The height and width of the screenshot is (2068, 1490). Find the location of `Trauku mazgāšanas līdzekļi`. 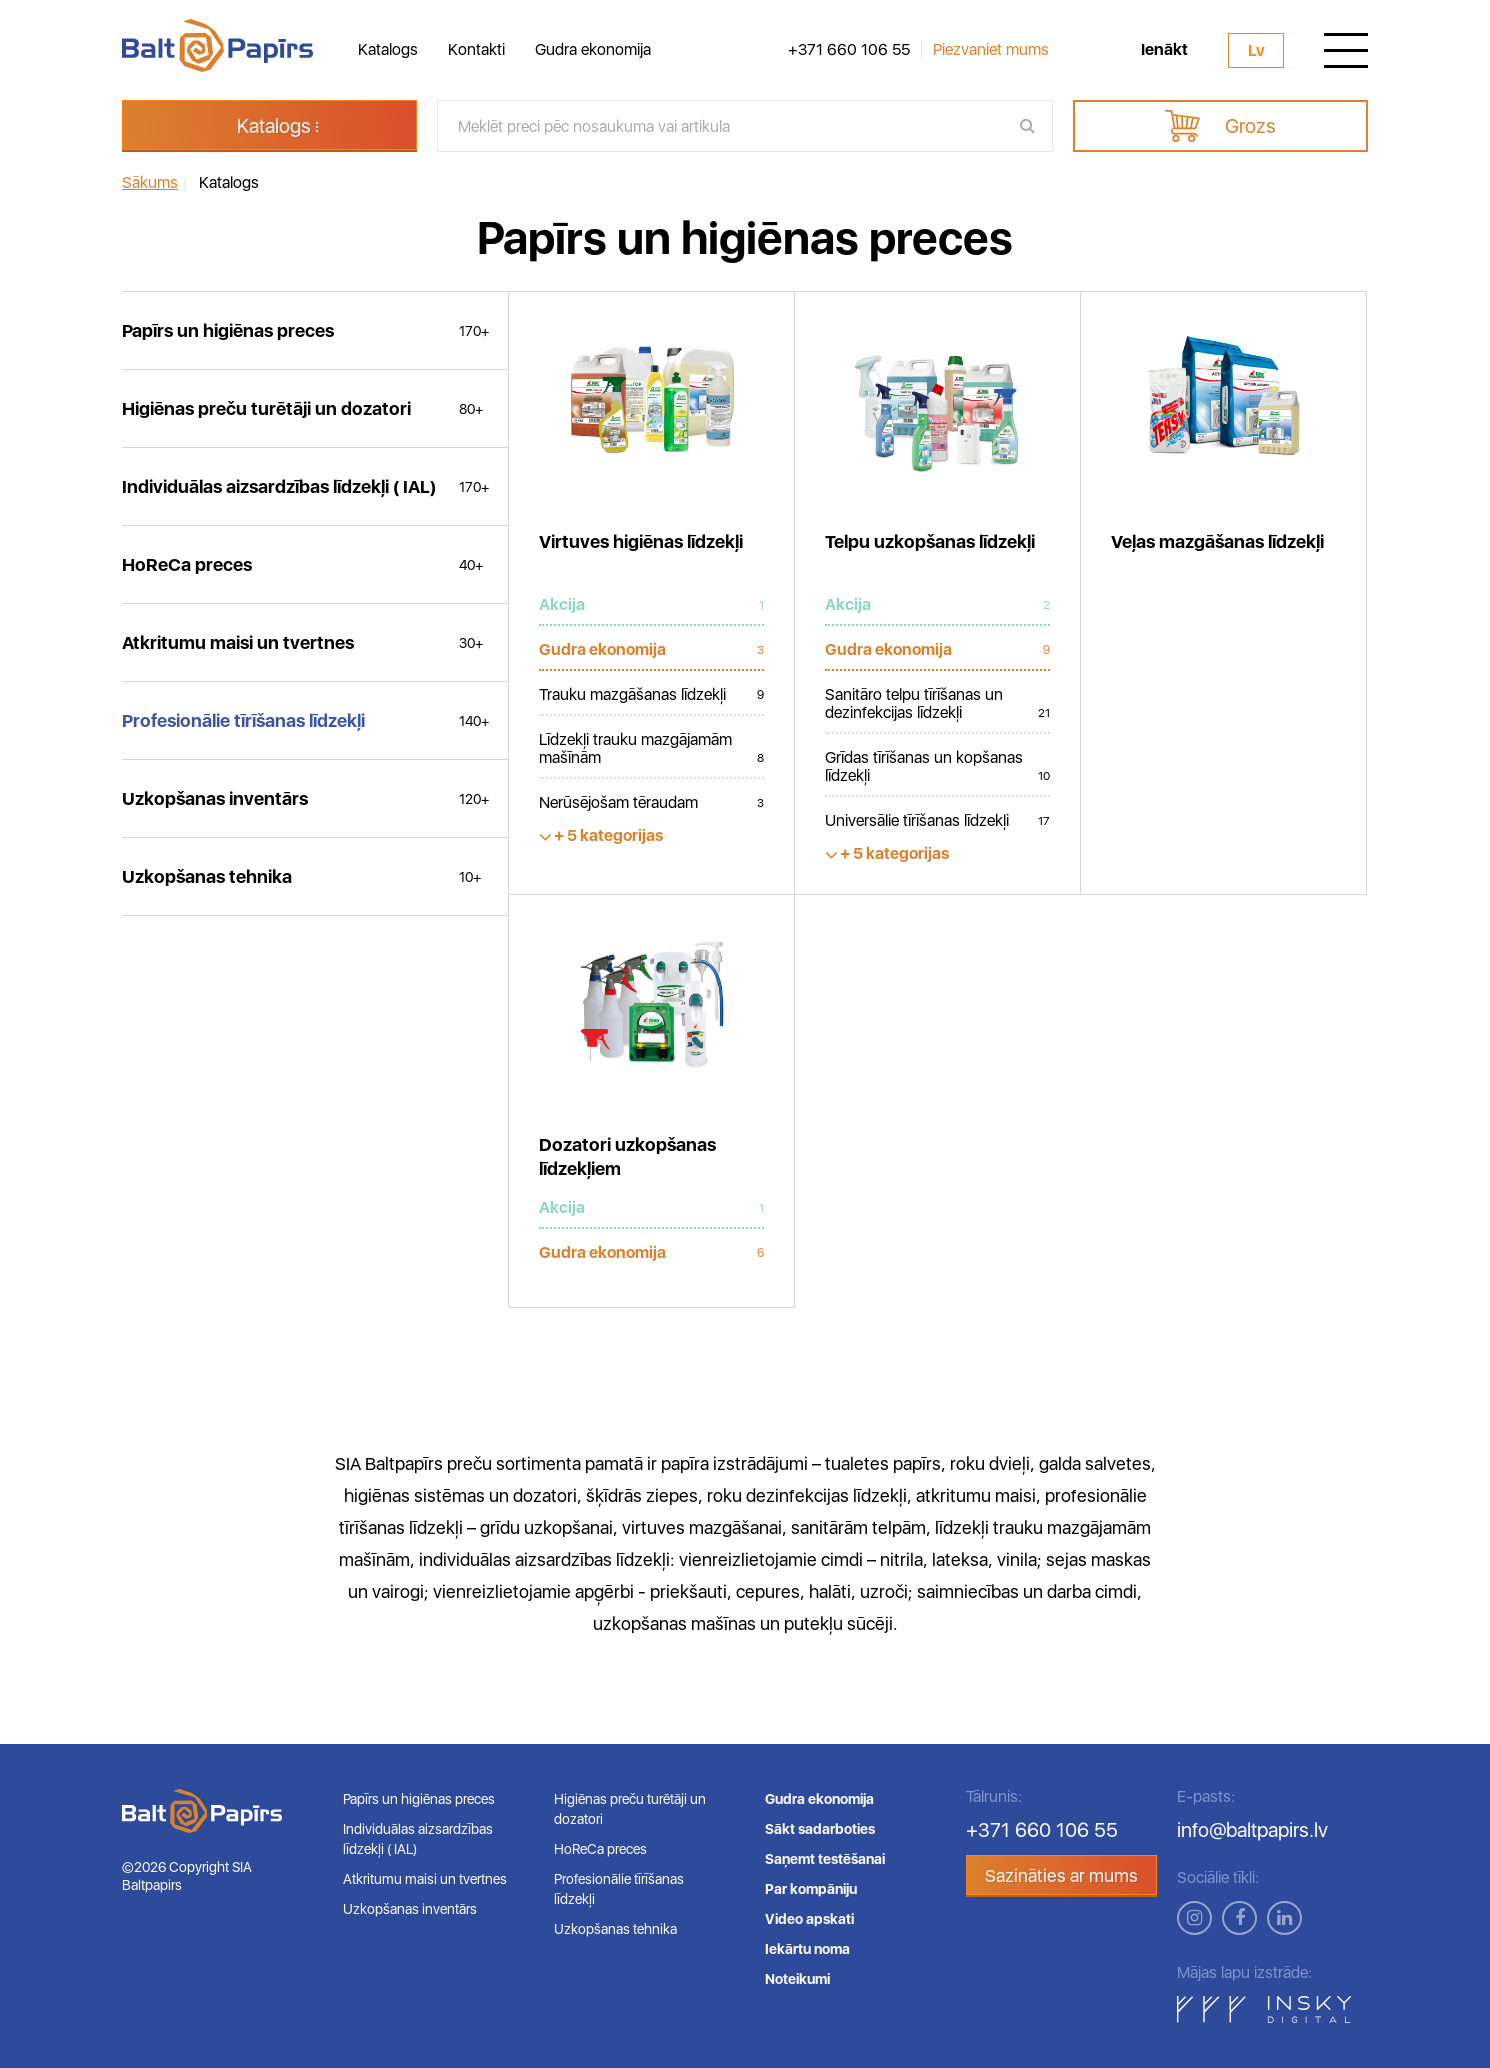

Trauku mazgāšanas līdzekļi is located at coordinates (651, 695).